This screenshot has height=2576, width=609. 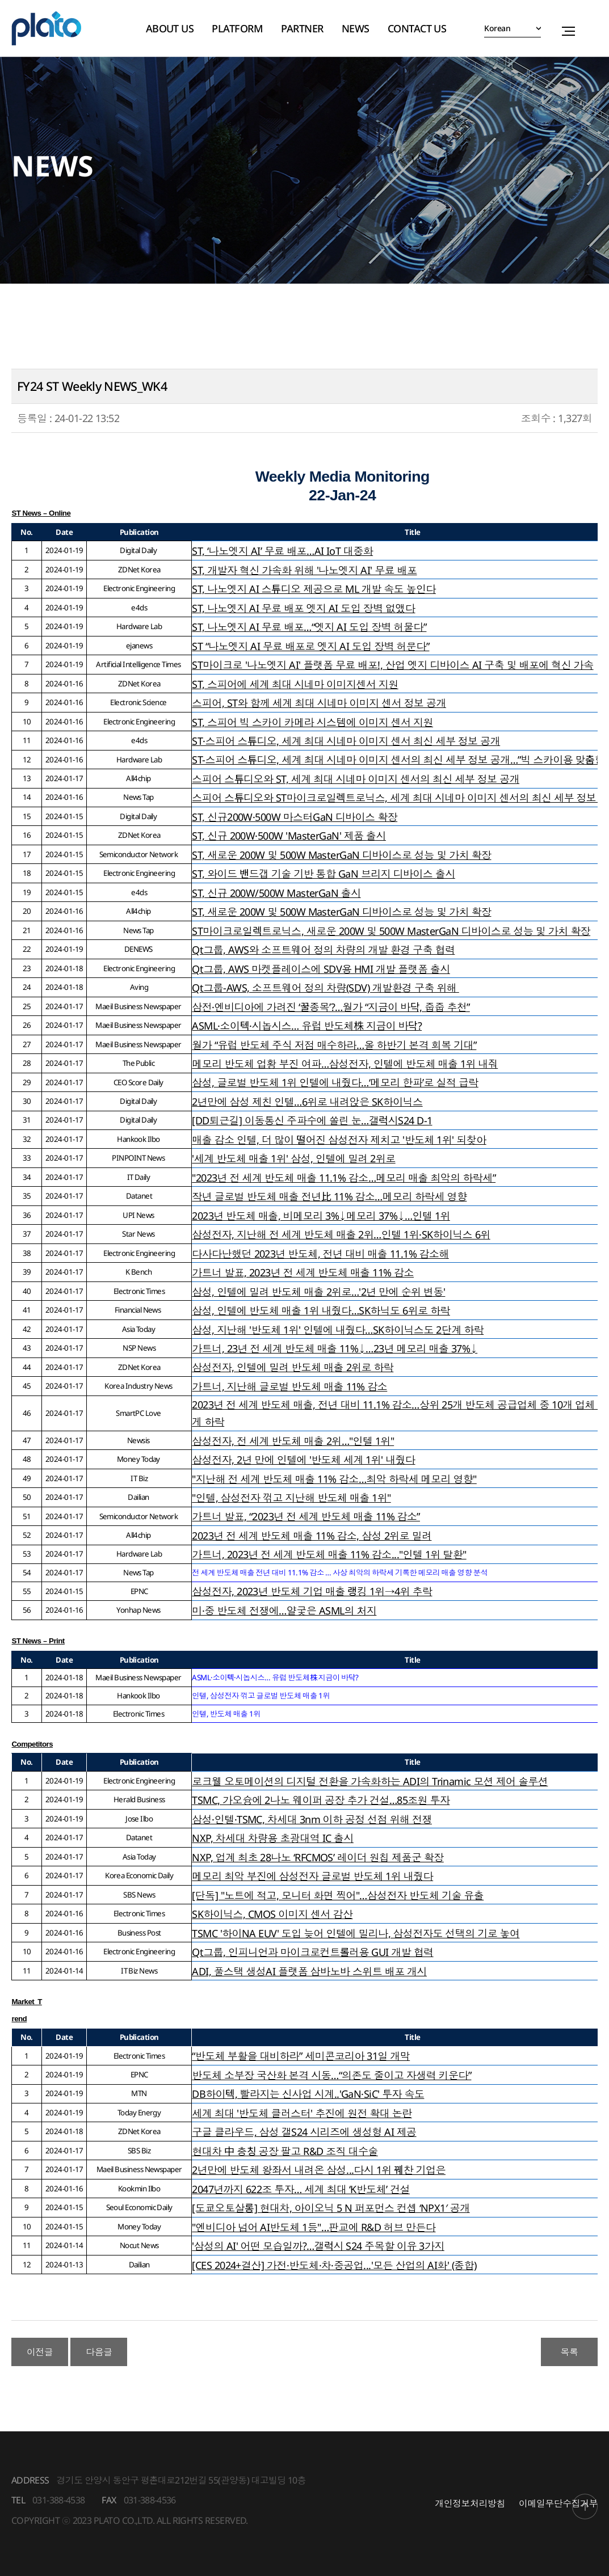 What do you see at coordinates (331, 2075) in the screenshot?
I see `반도체 소부장 국산화 본격 시동…“의존도 줄이고 자생력 키운다”` at bounding box center [331, 2075].